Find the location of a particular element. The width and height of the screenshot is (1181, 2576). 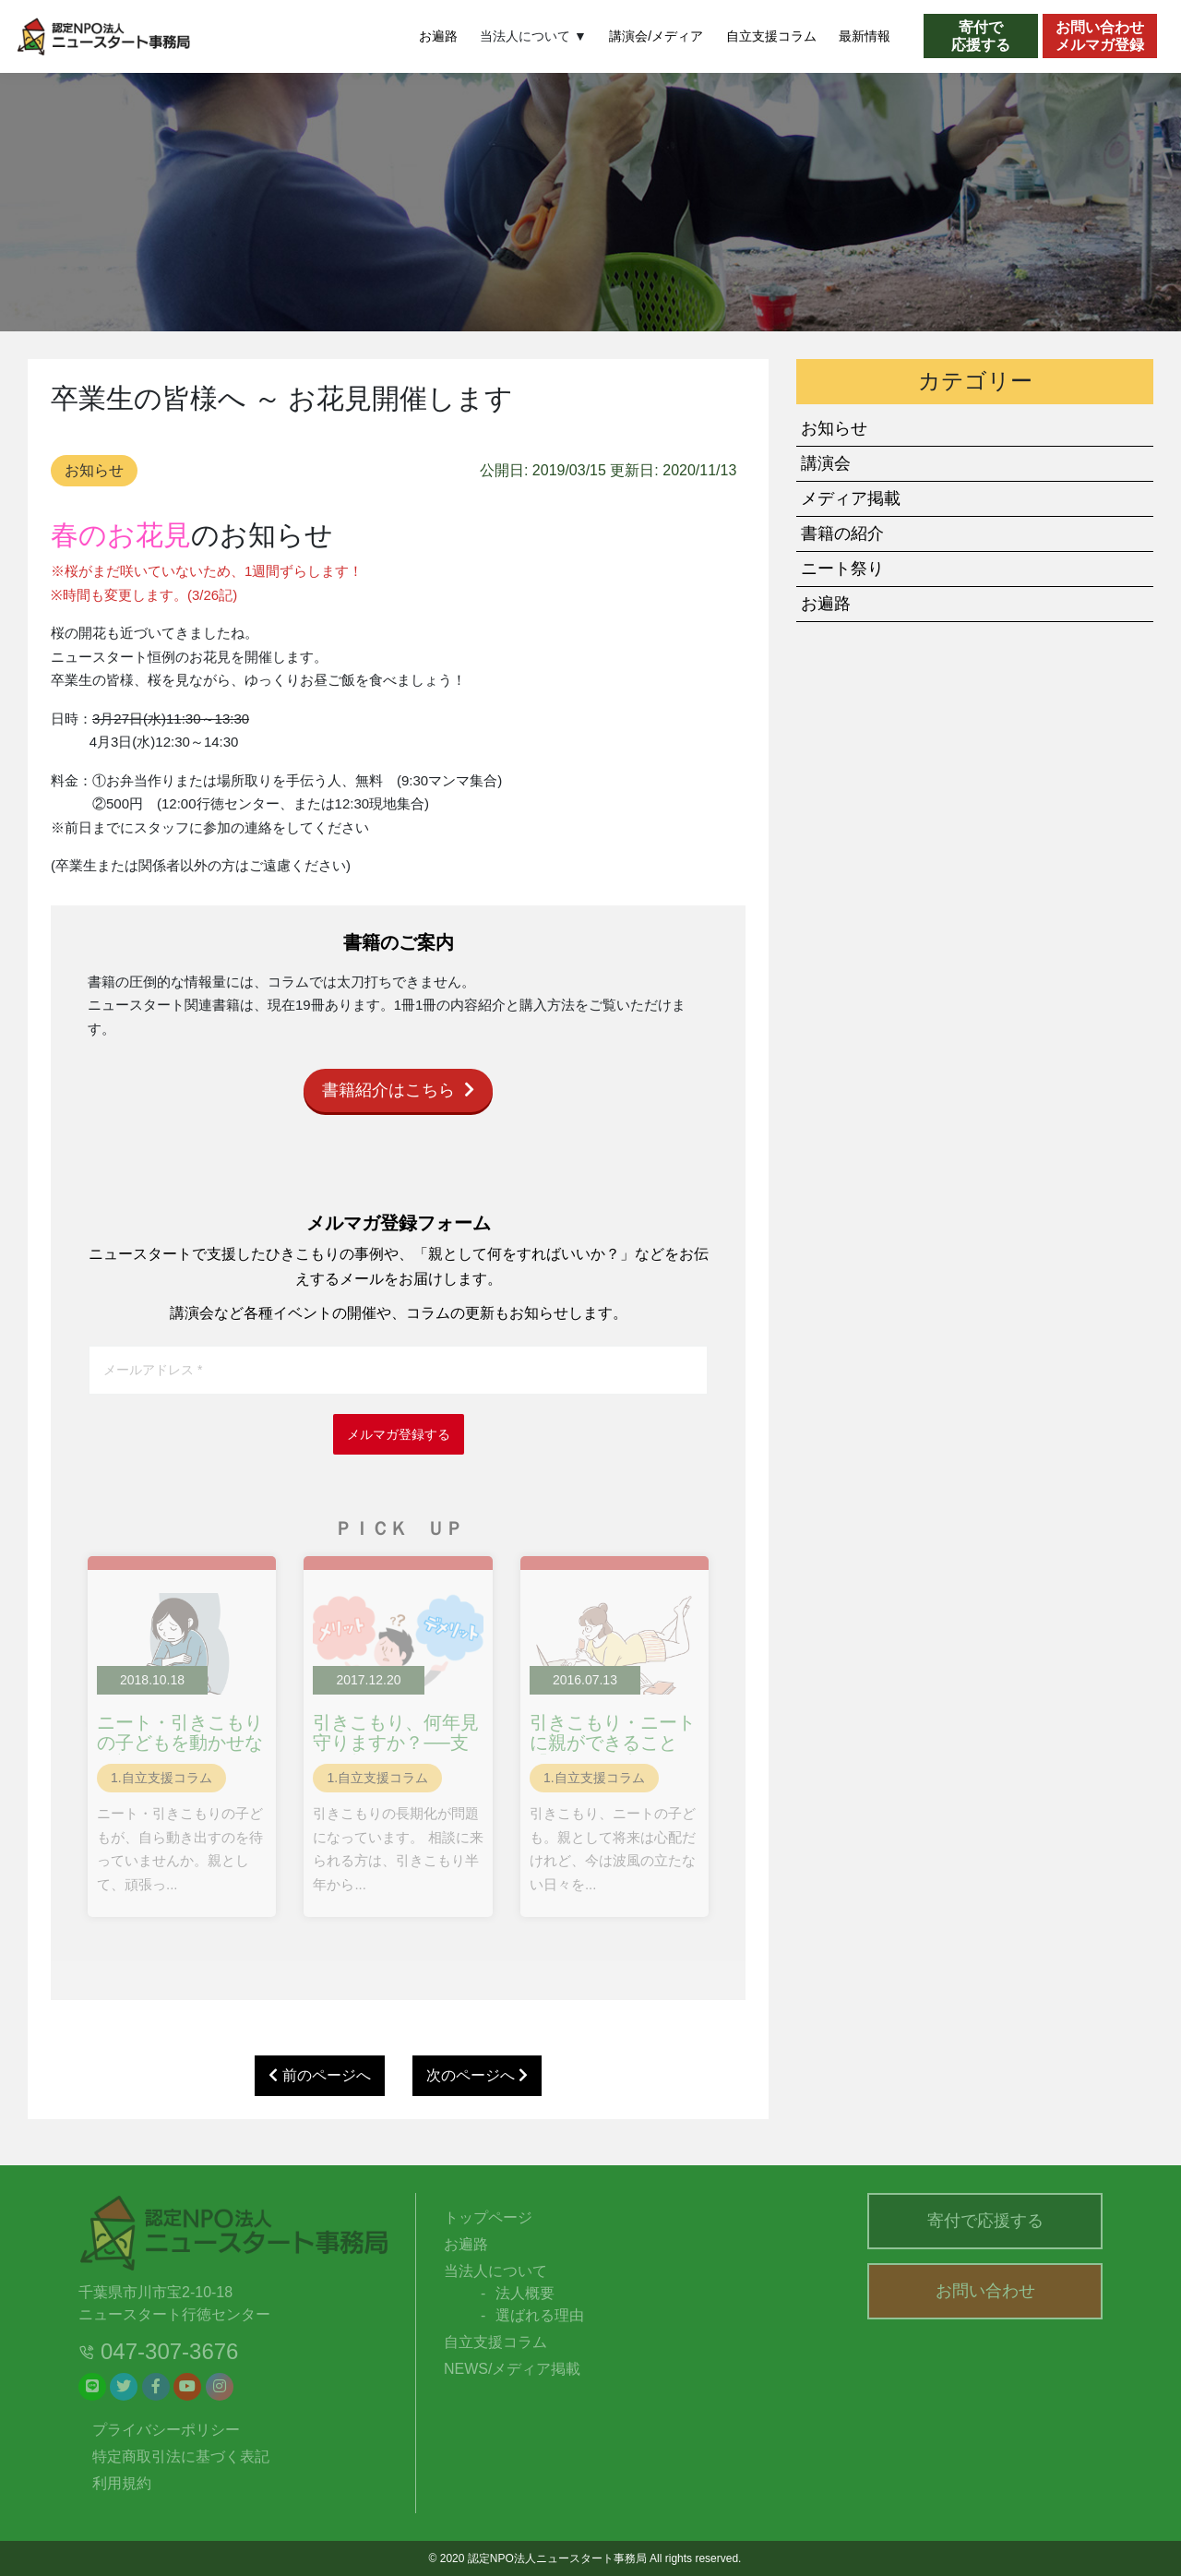

当法人について is located at coordinates (495, 2271).